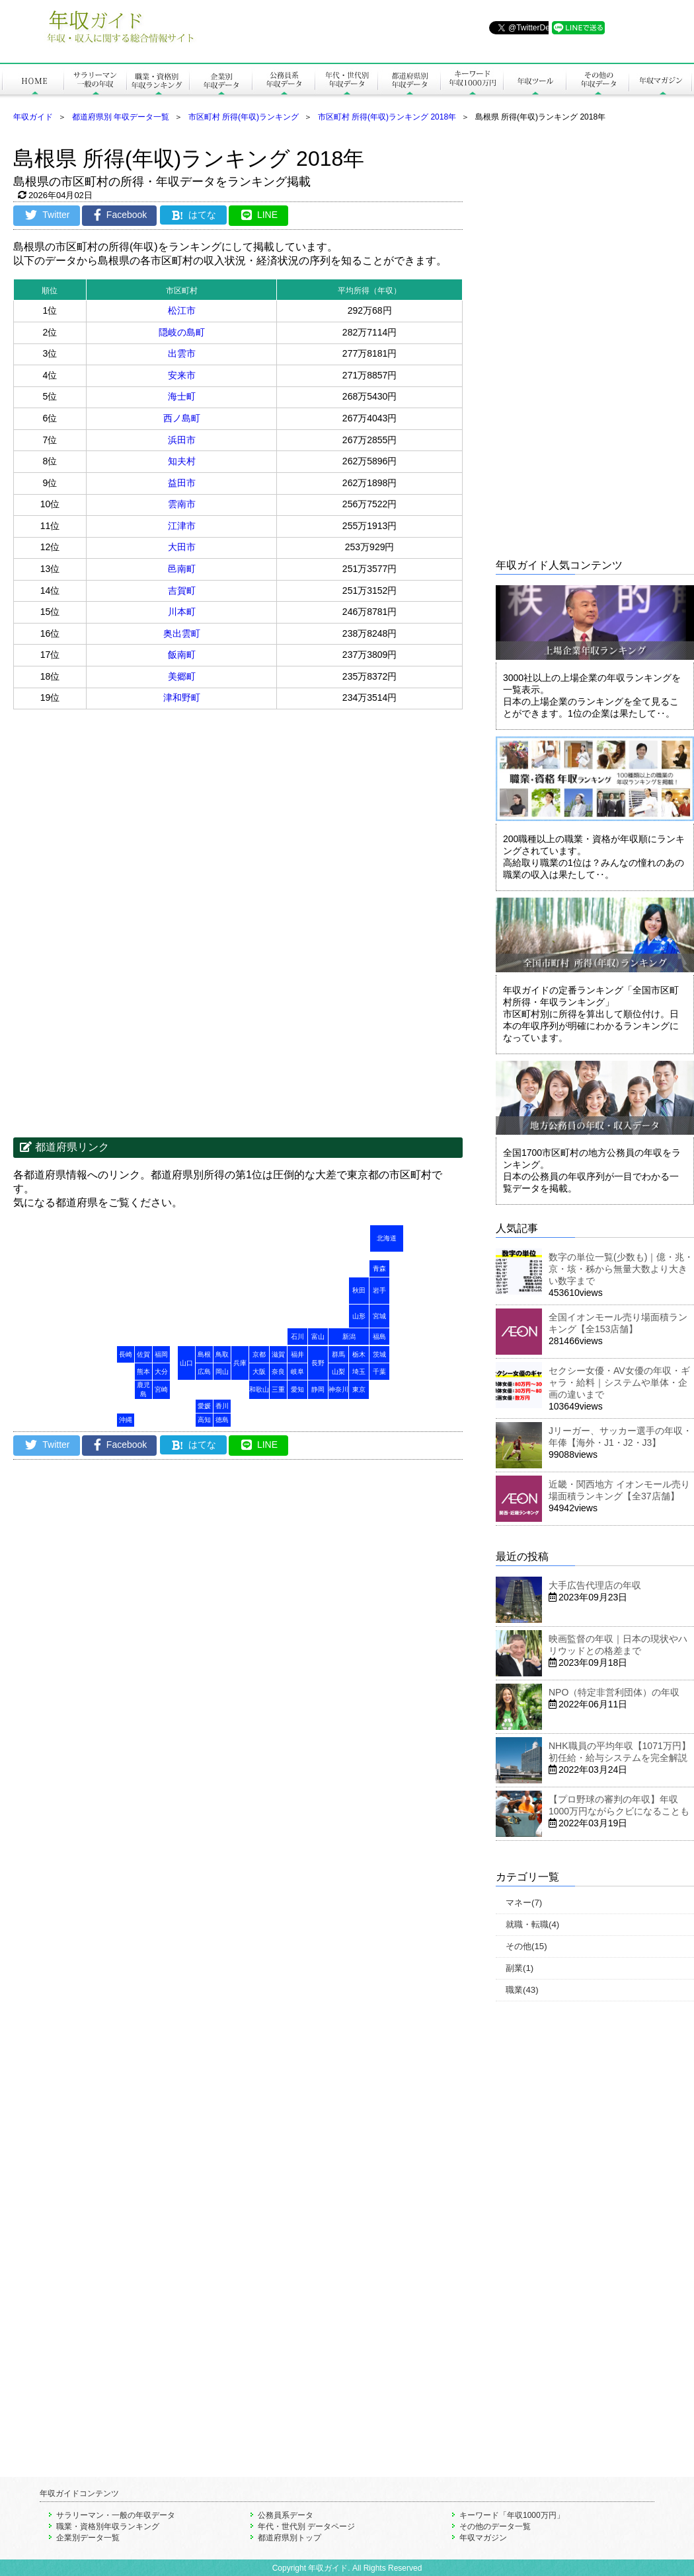  I want to click on 海士町, so click(182, 396).